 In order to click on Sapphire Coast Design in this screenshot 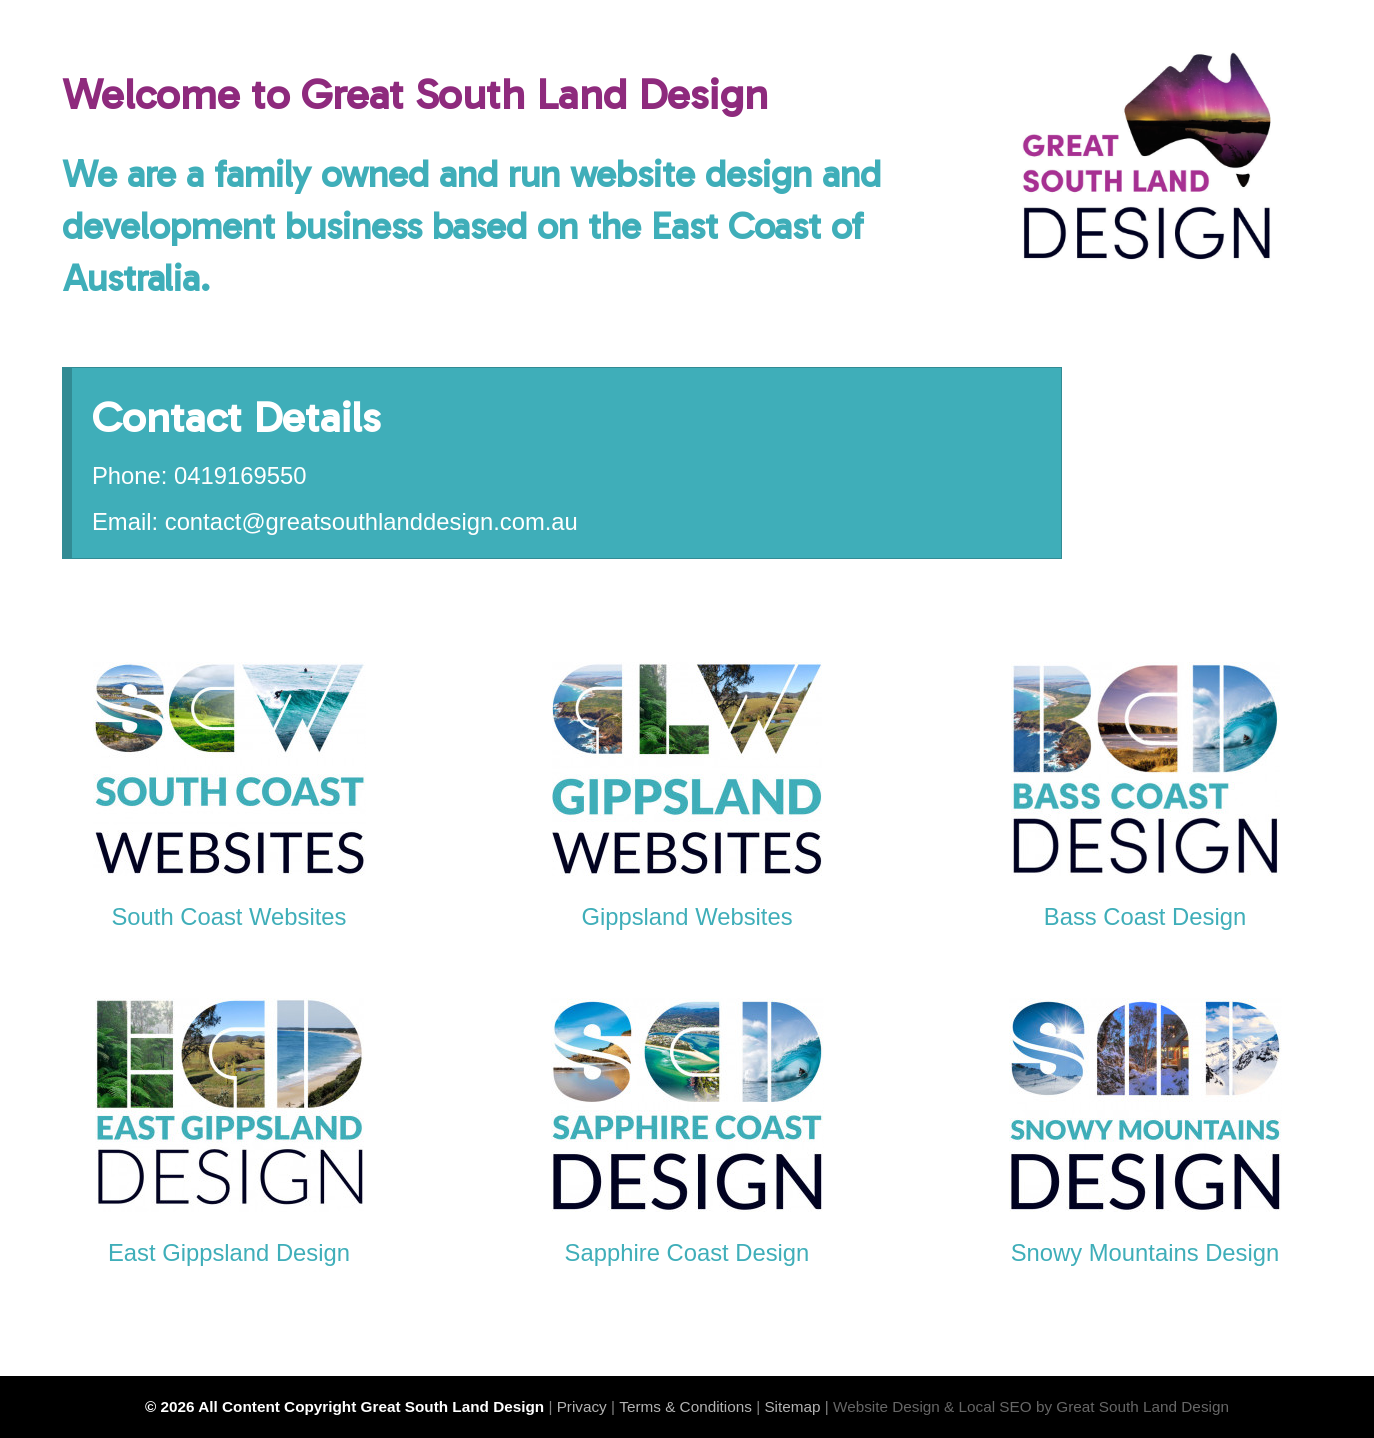, I will do `click(687, 1252)`.